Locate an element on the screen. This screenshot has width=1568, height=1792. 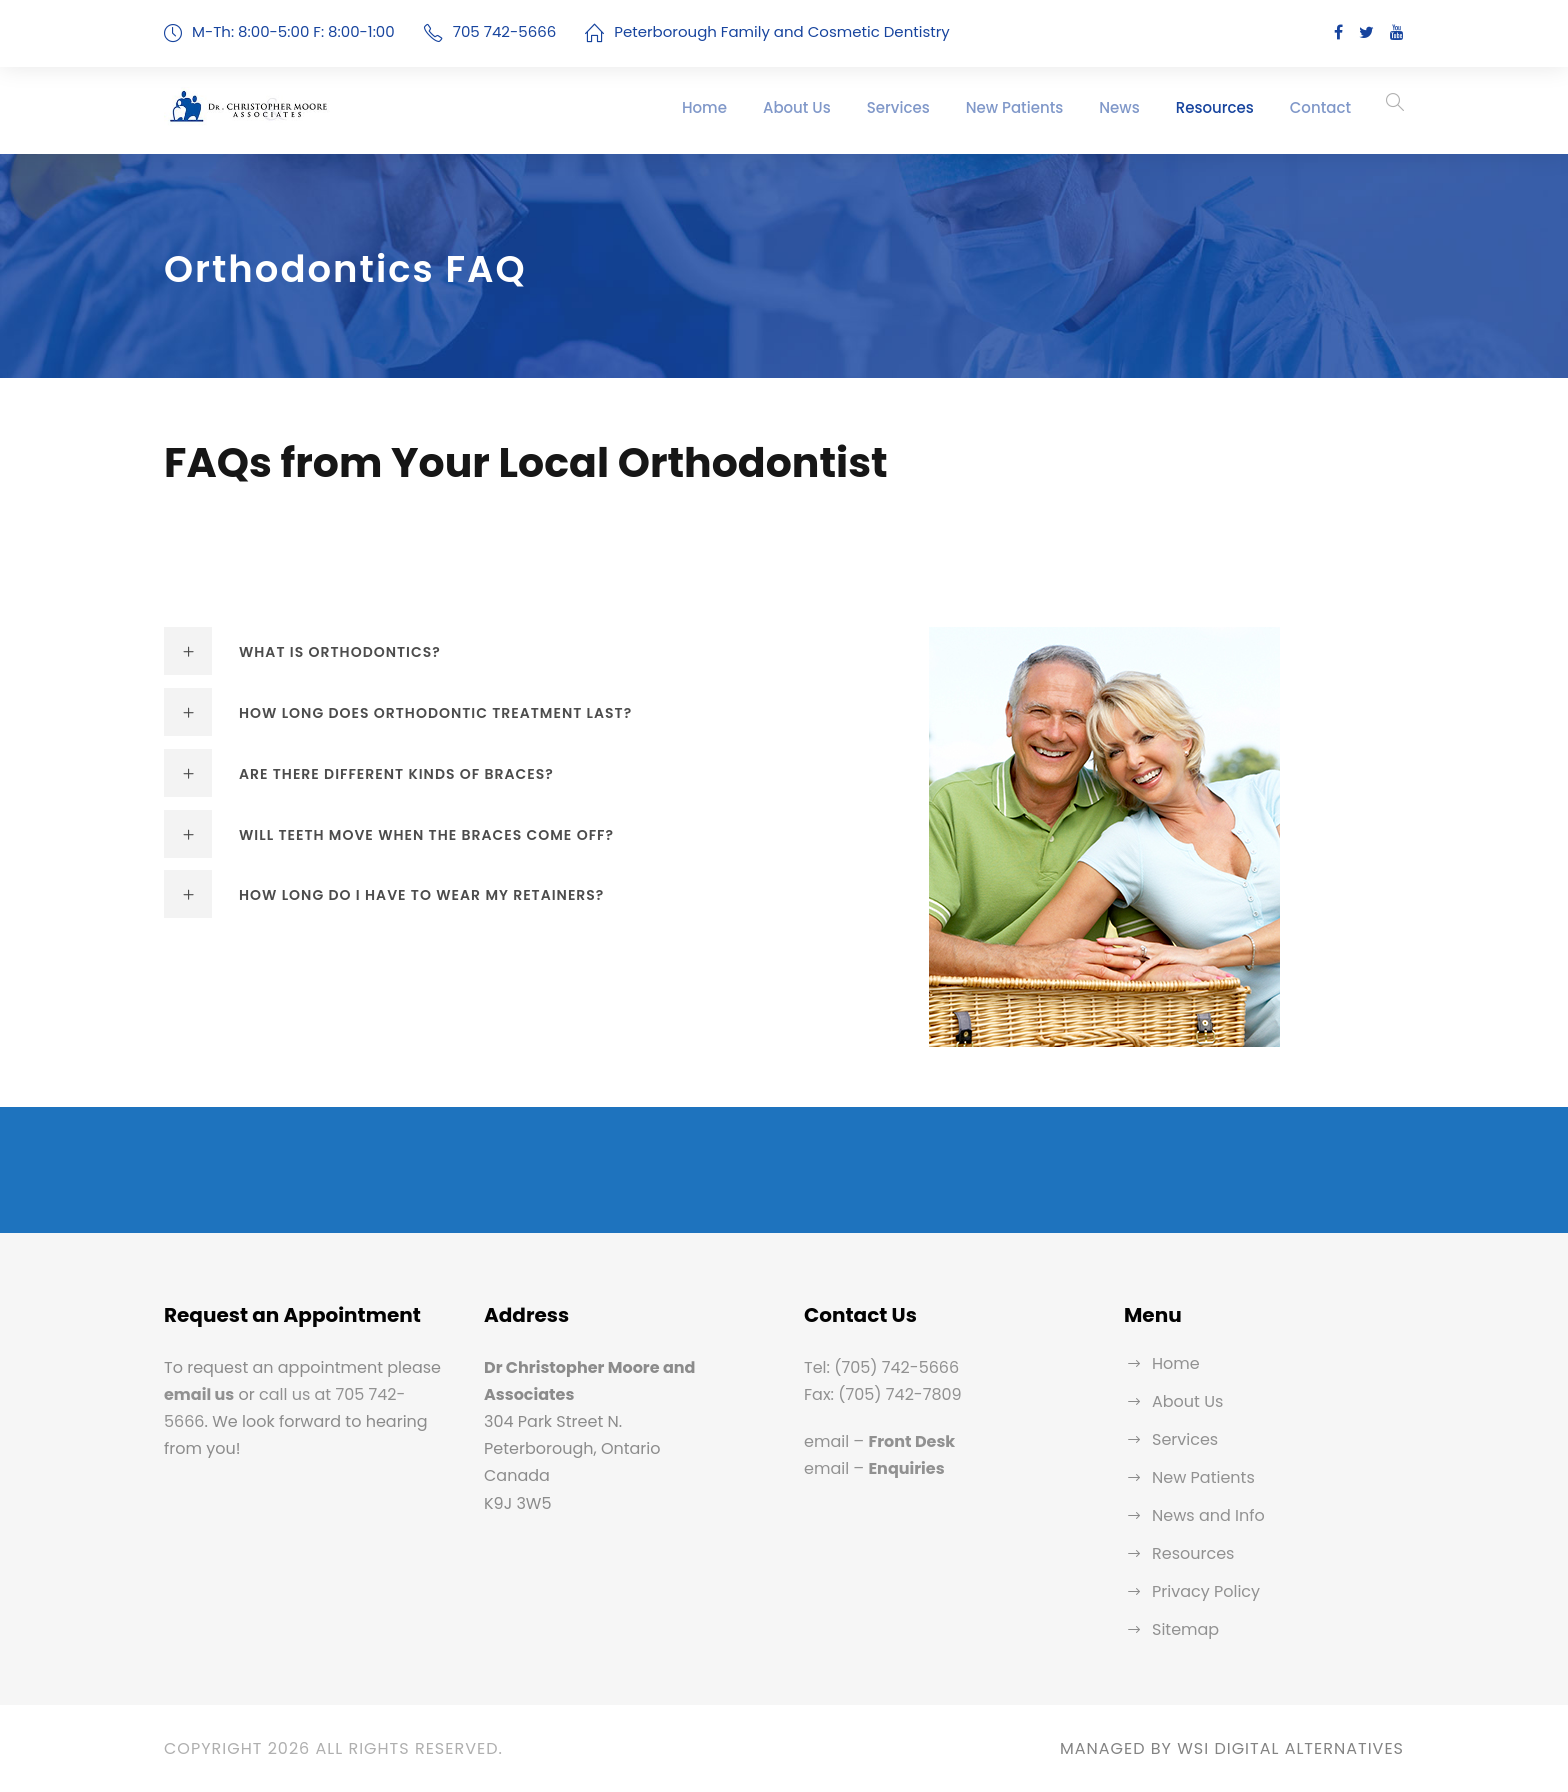
Sitemap is located at coordinates (1185, 1629).